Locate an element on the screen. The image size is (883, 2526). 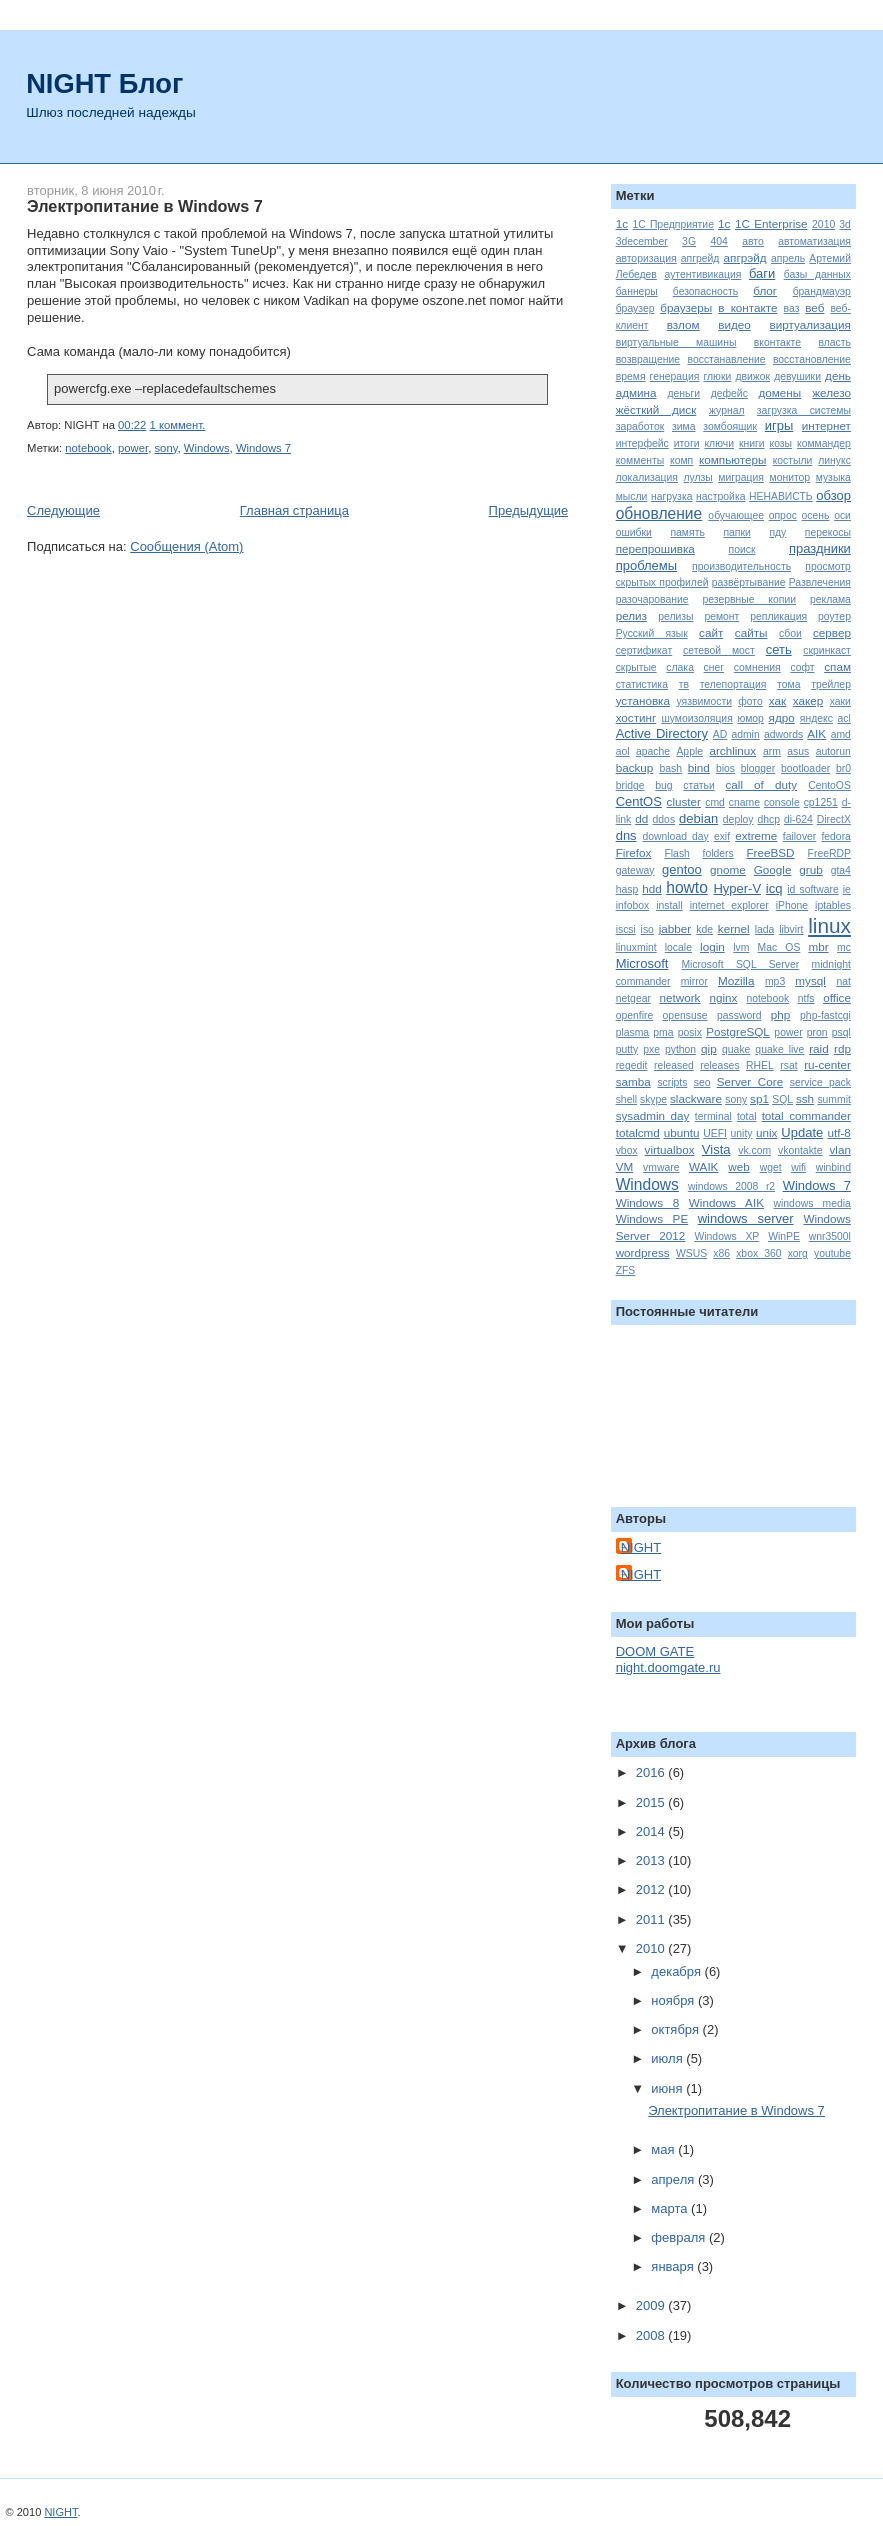
virtualbox is located at coordinates (670, 1149).